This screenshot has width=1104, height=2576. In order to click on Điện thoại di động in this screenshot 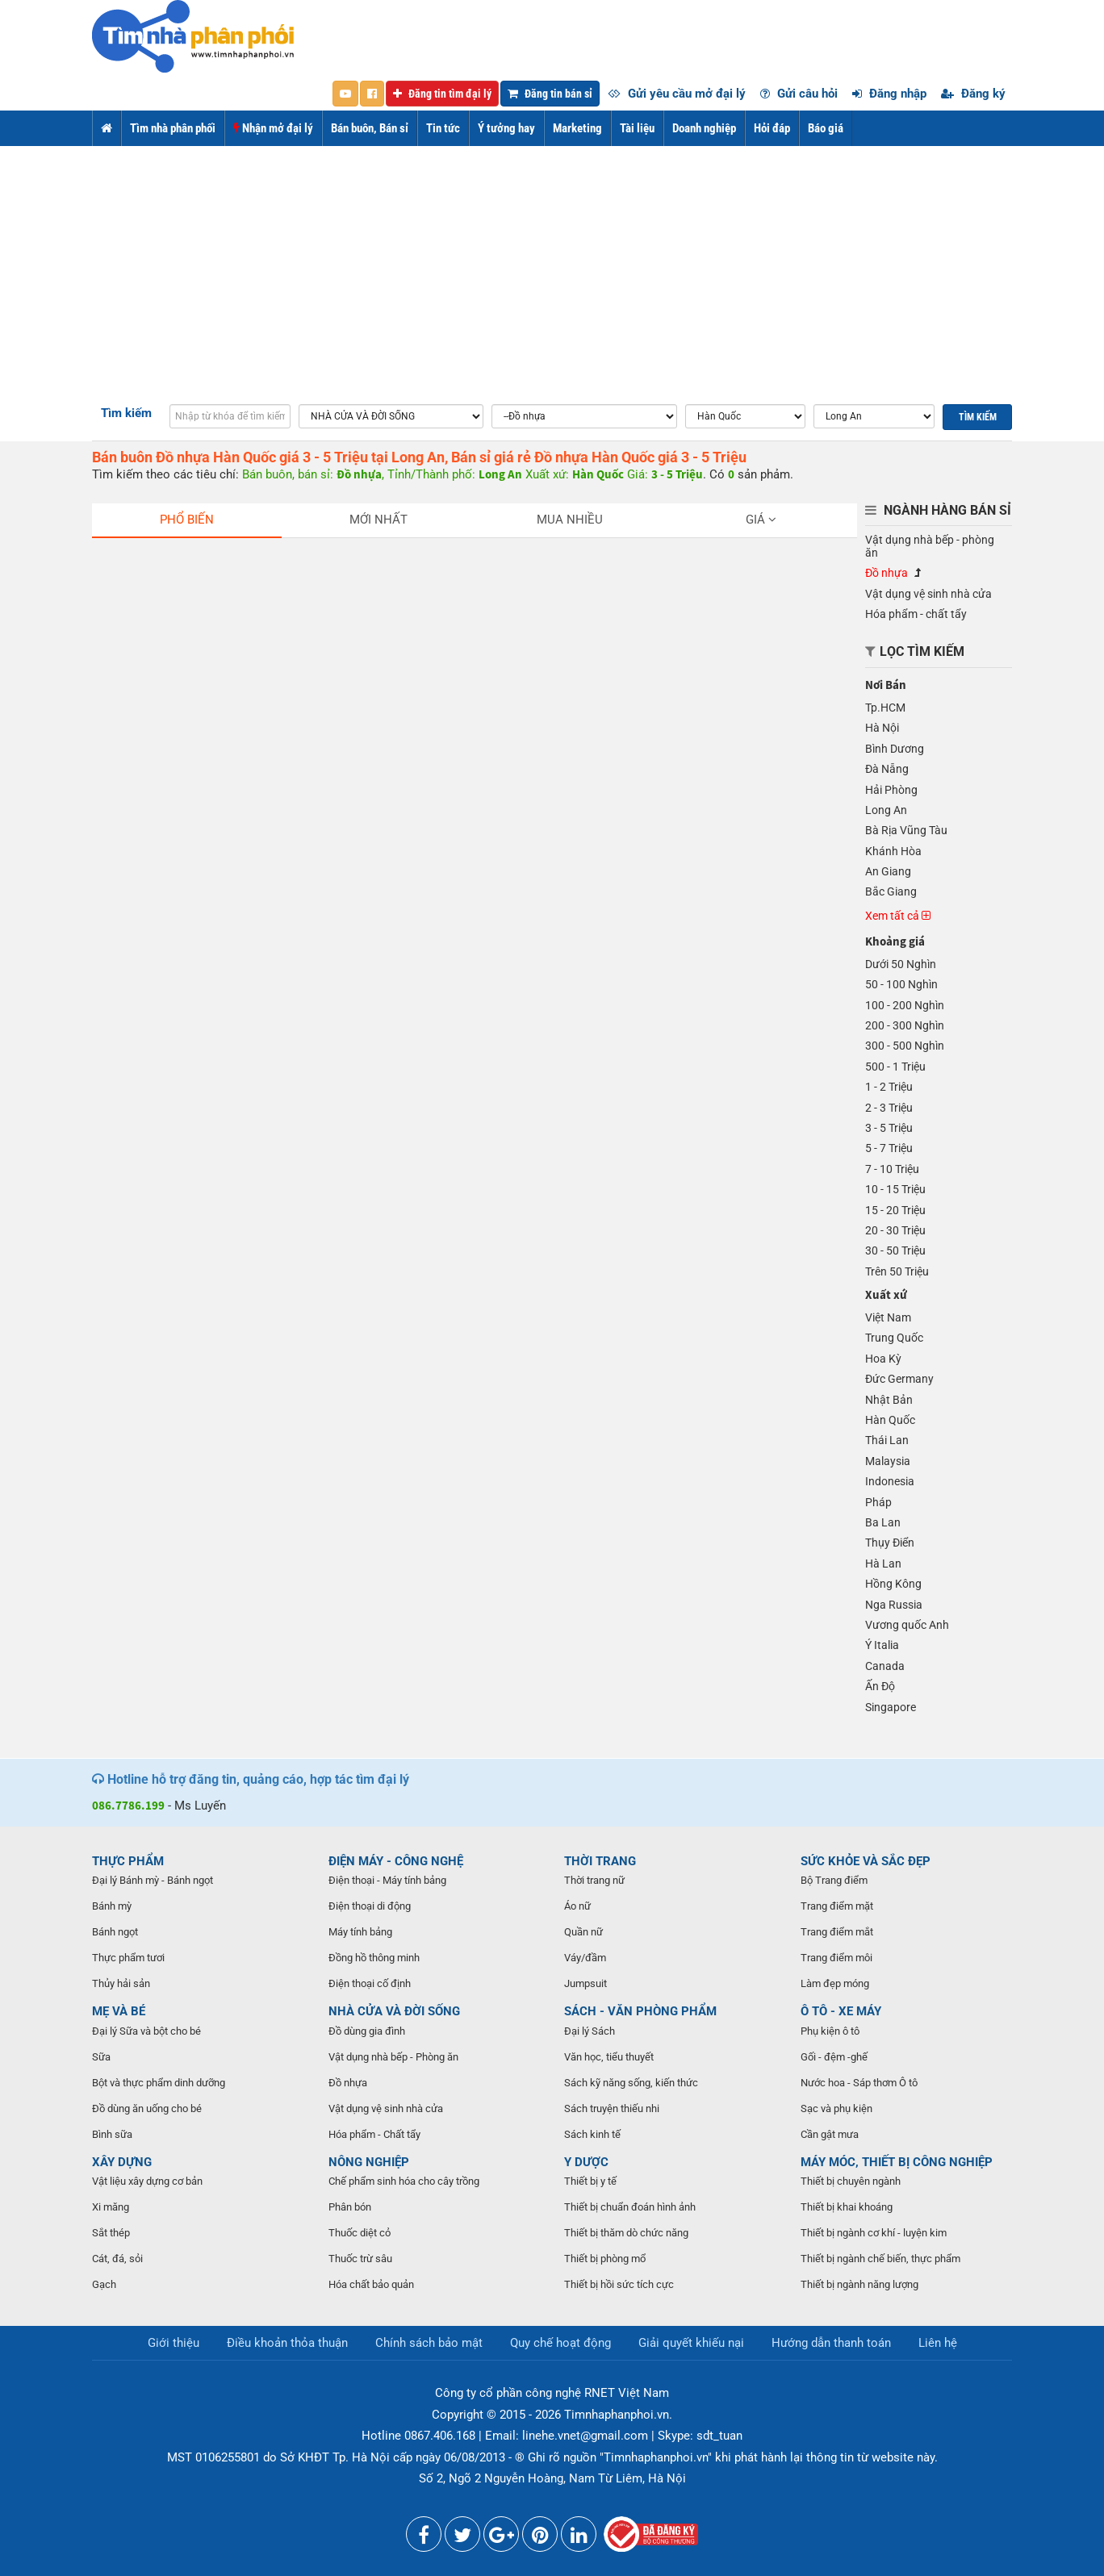, I will do `click(369, 1906)`.